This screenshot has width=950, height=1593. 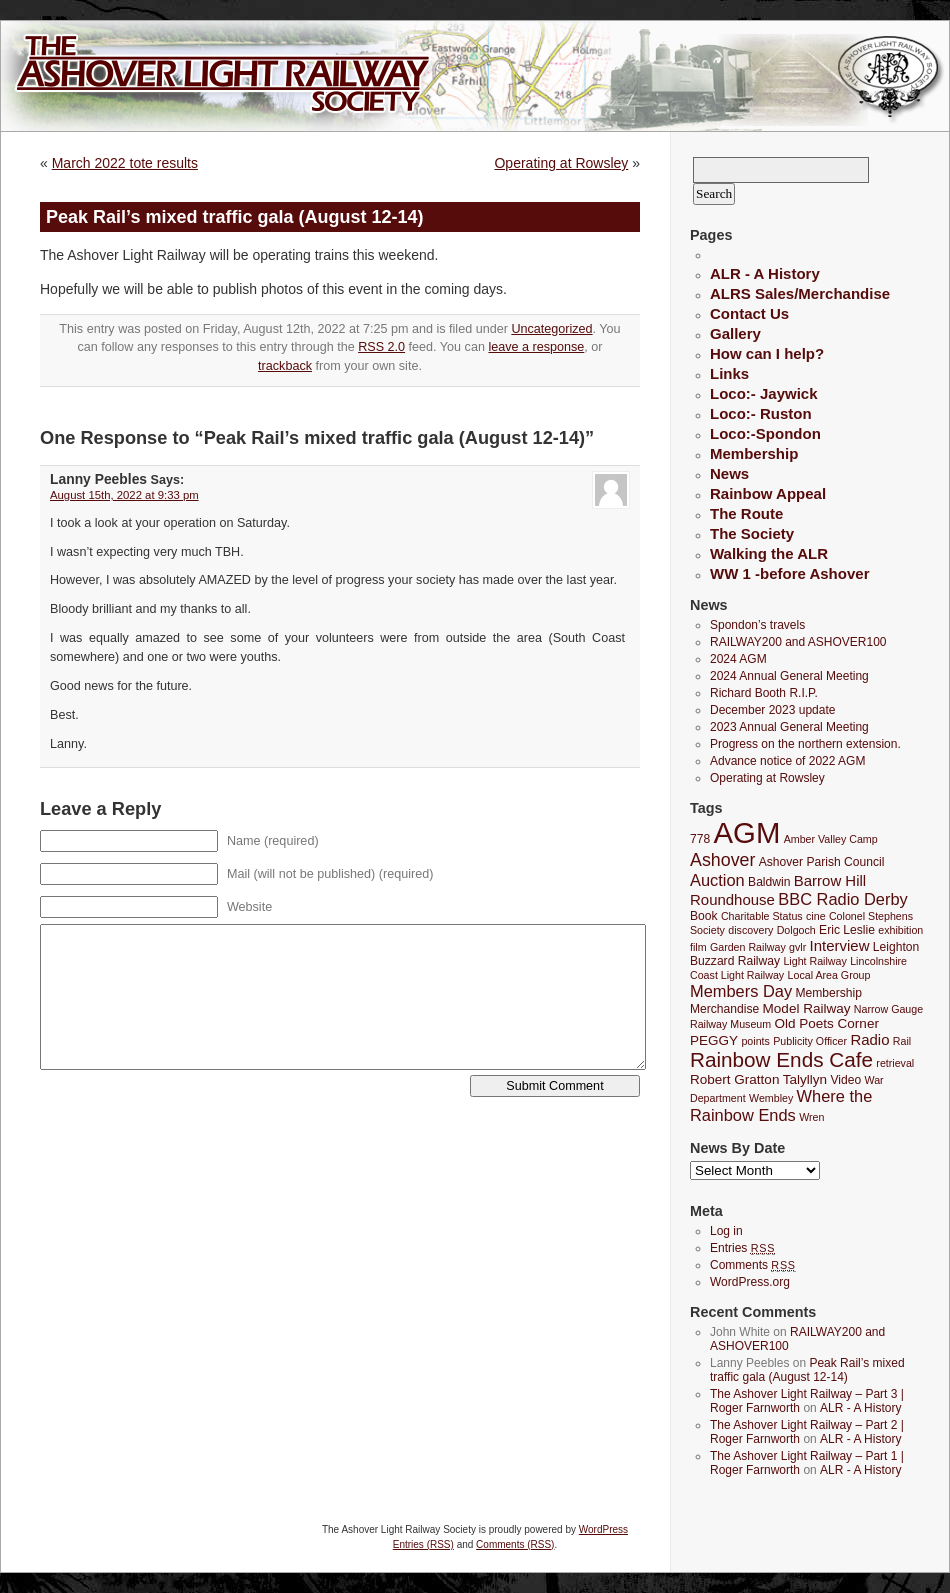 What do you see at coordinates (714, 1040) in the screenshot?
I see `PEGGY` at bounding box center [714, 1040].